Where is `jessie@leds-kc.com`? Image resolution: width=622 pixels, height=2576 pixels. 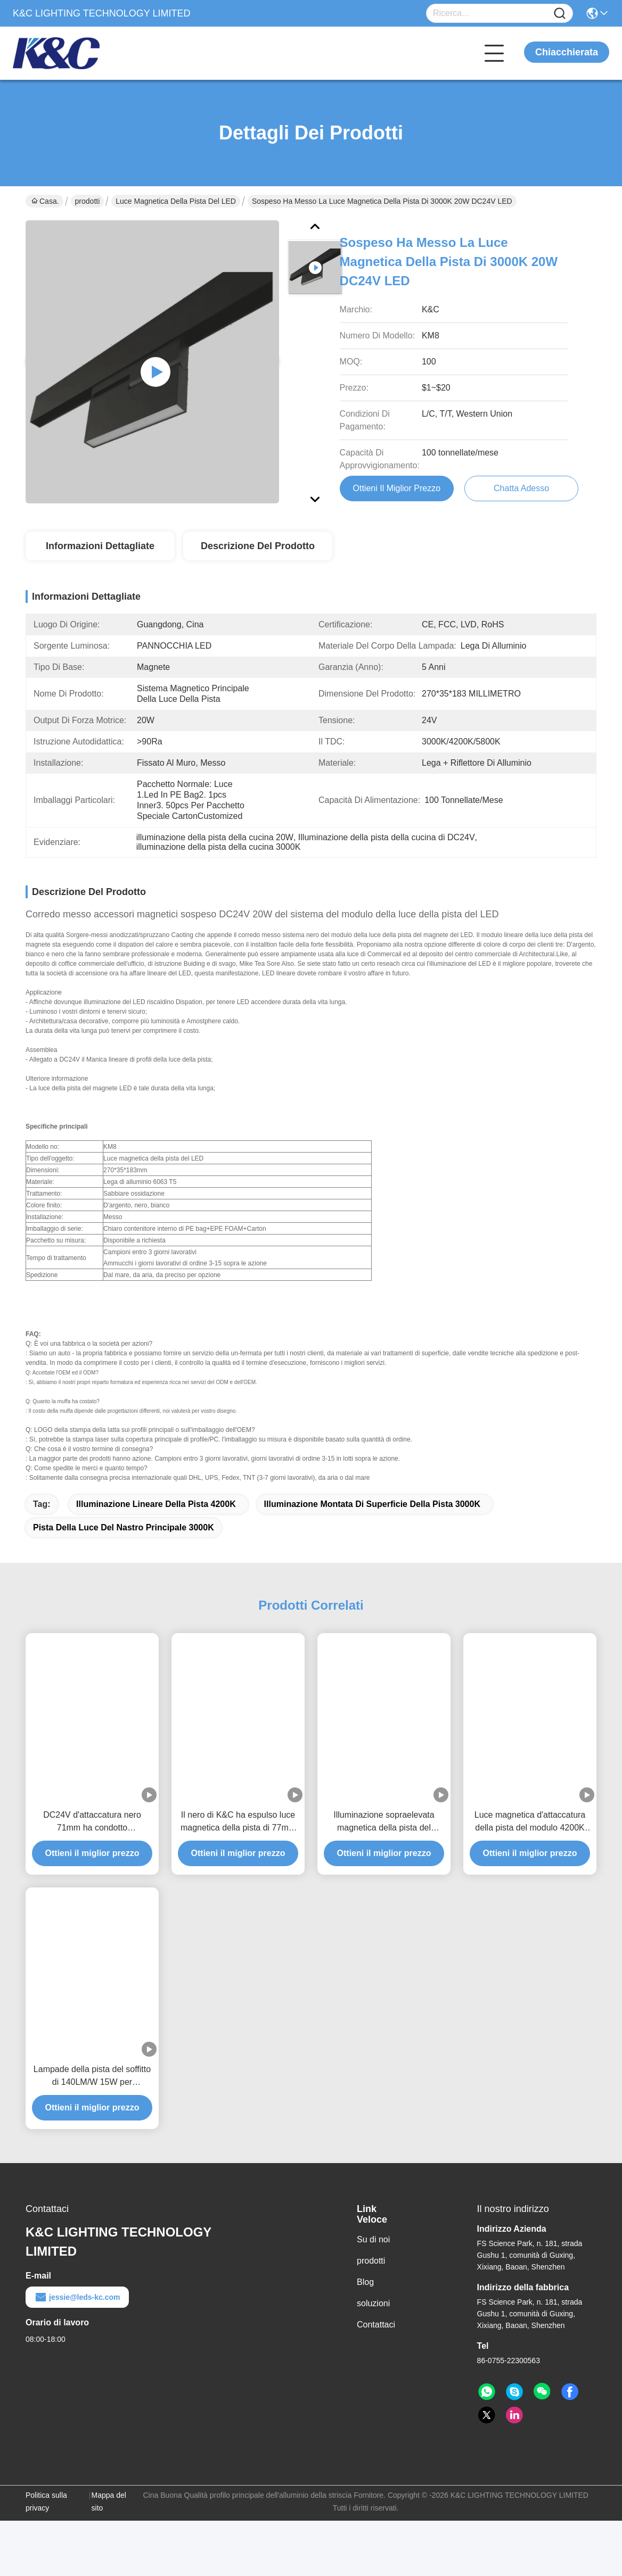
jessie@leds-kc.com is located at coordinates (77, 2307).